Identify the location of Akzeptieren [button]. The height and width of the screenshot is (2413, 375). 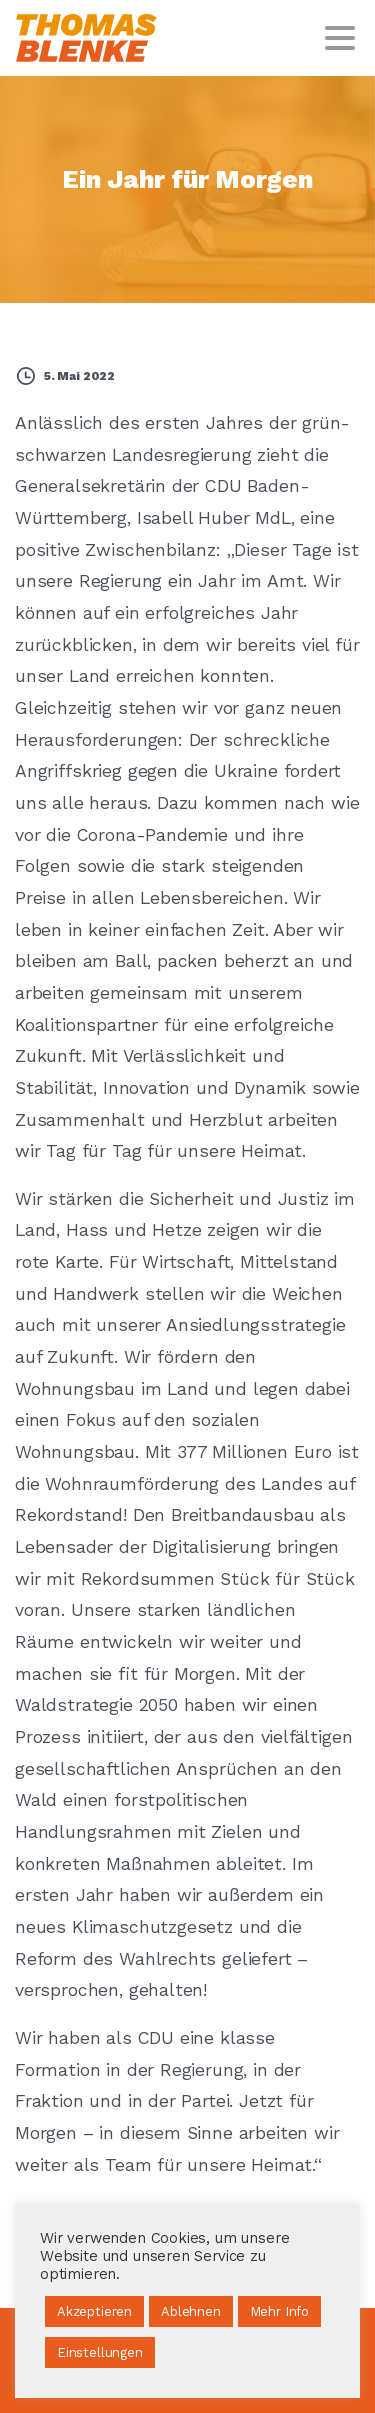
(94, 2311).